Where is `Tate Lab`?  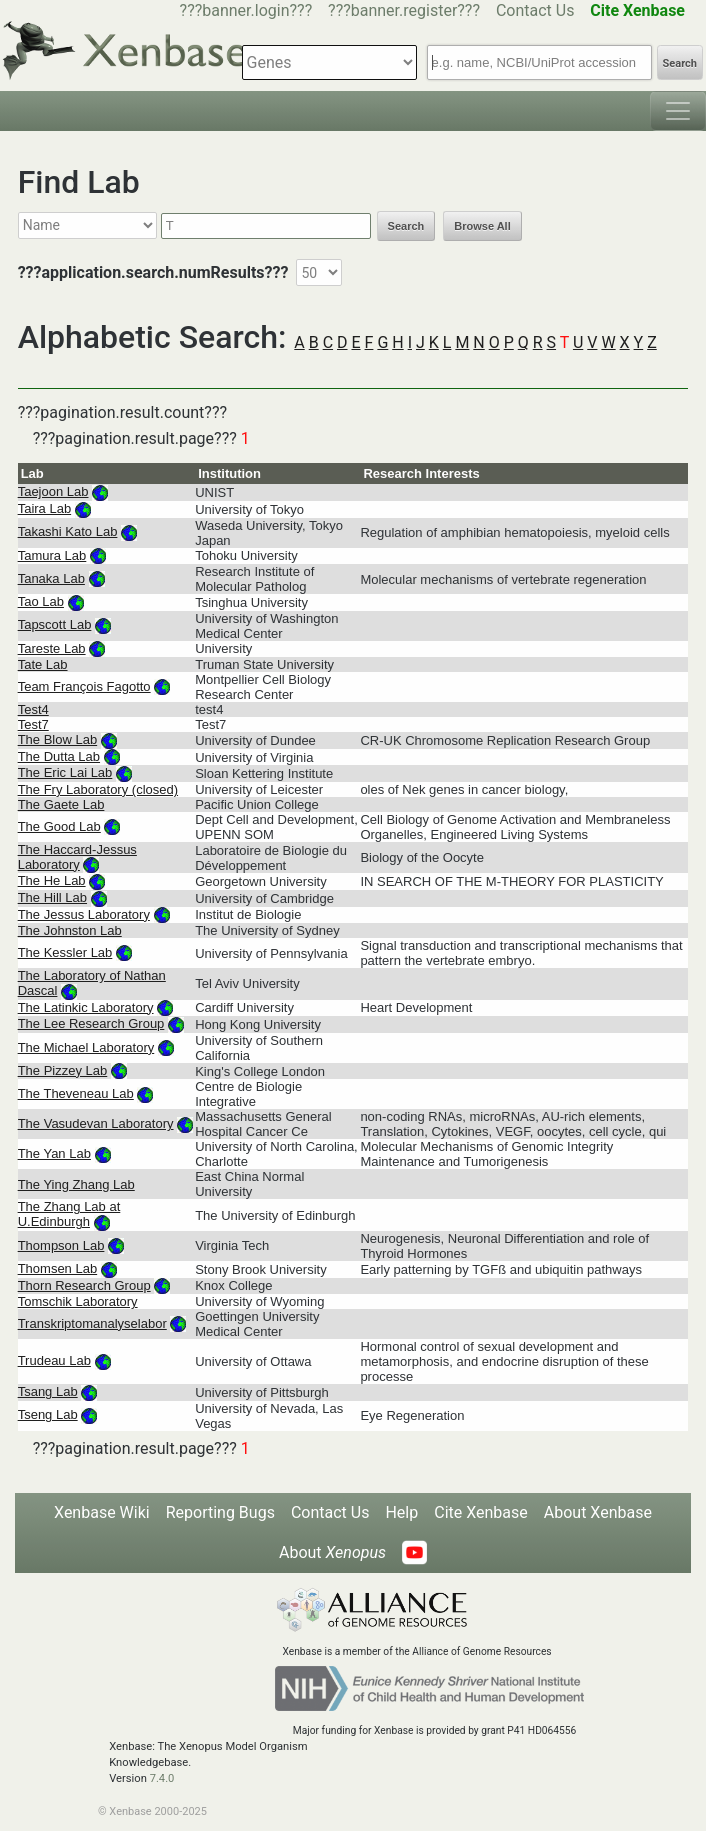
Tate Lab is located at coordinates (43, 664).